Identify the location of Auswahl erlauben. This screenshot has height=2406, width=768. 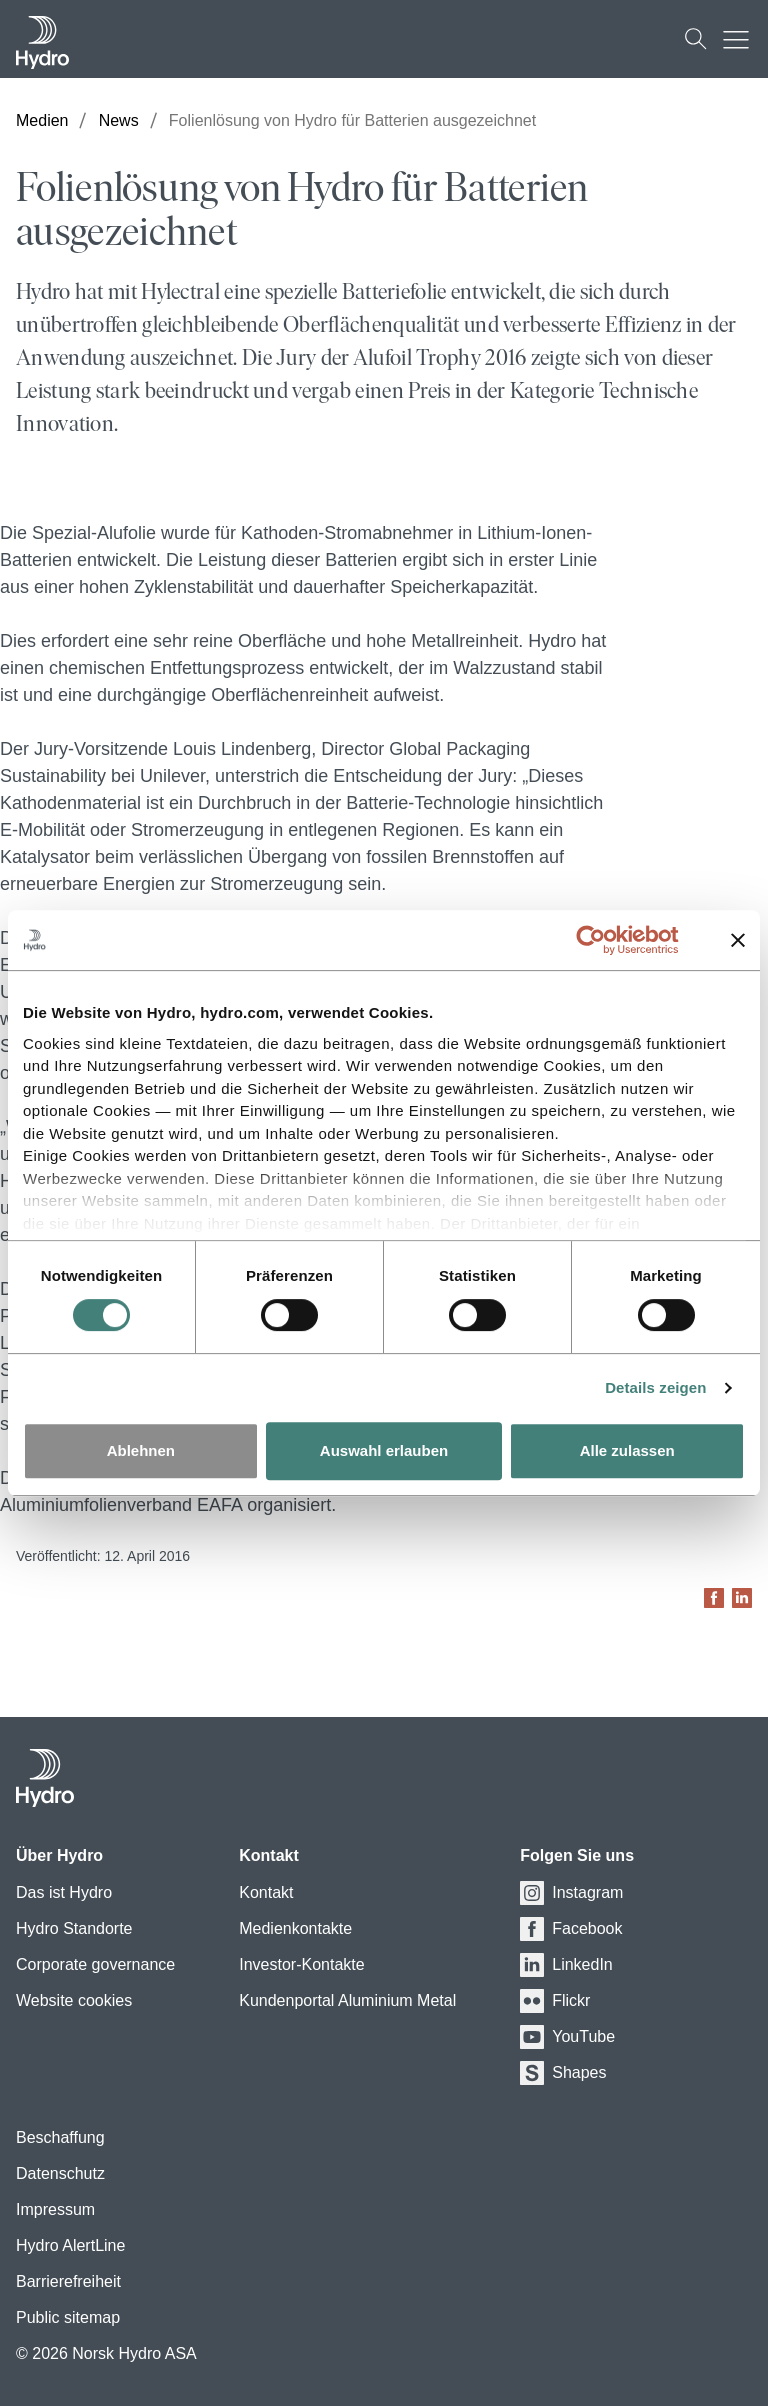
(384, 1450).